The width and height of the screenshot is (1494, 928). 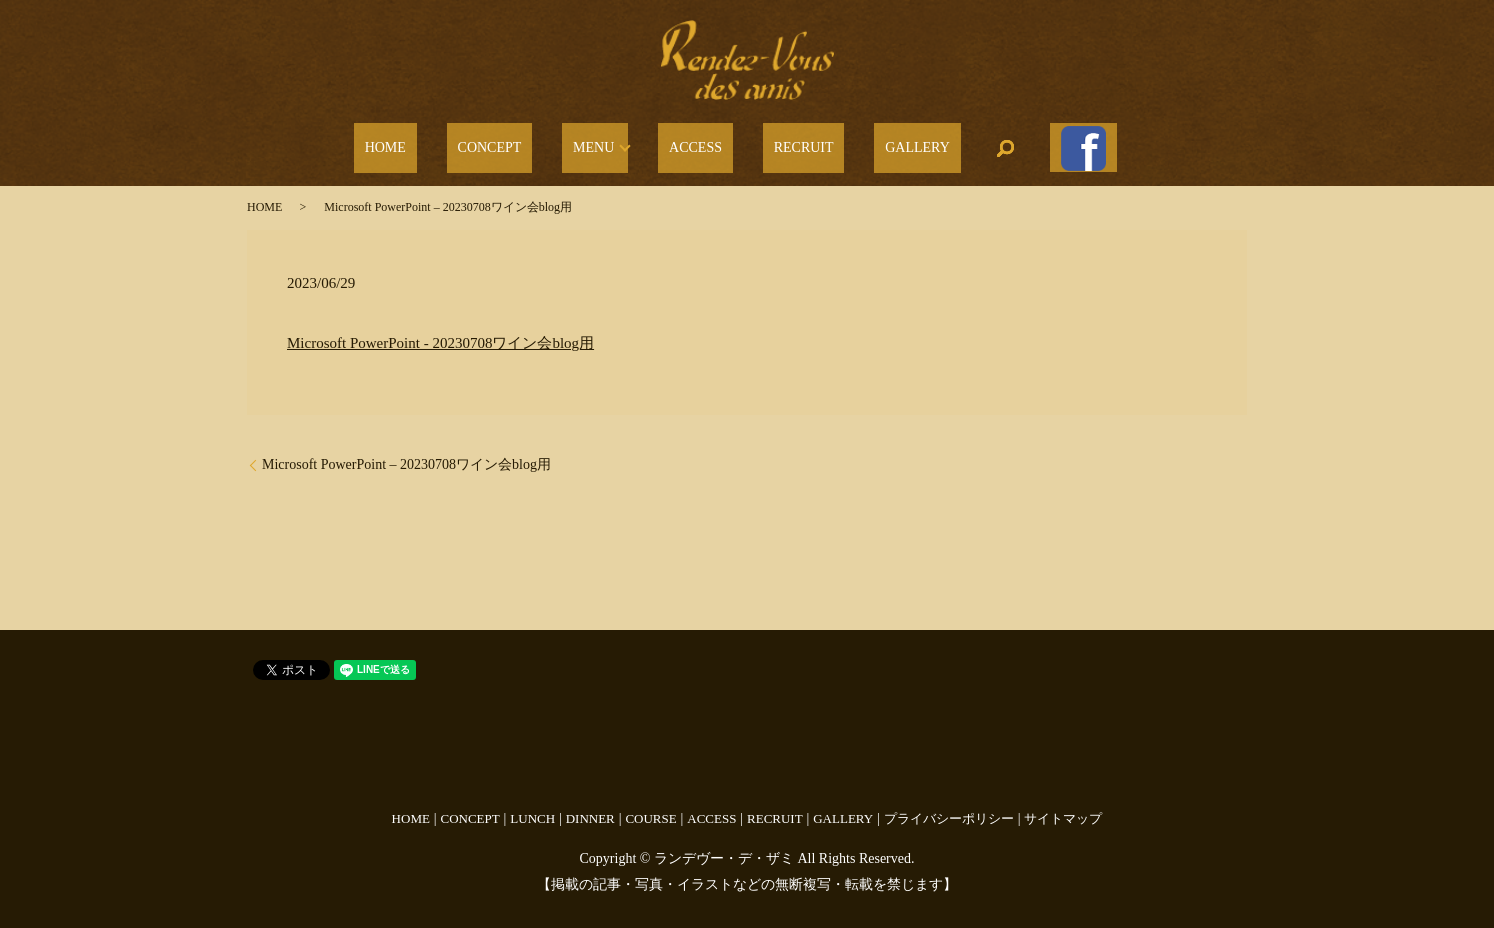 I want to click on サイトマップ, so click(x=1063, y=807).